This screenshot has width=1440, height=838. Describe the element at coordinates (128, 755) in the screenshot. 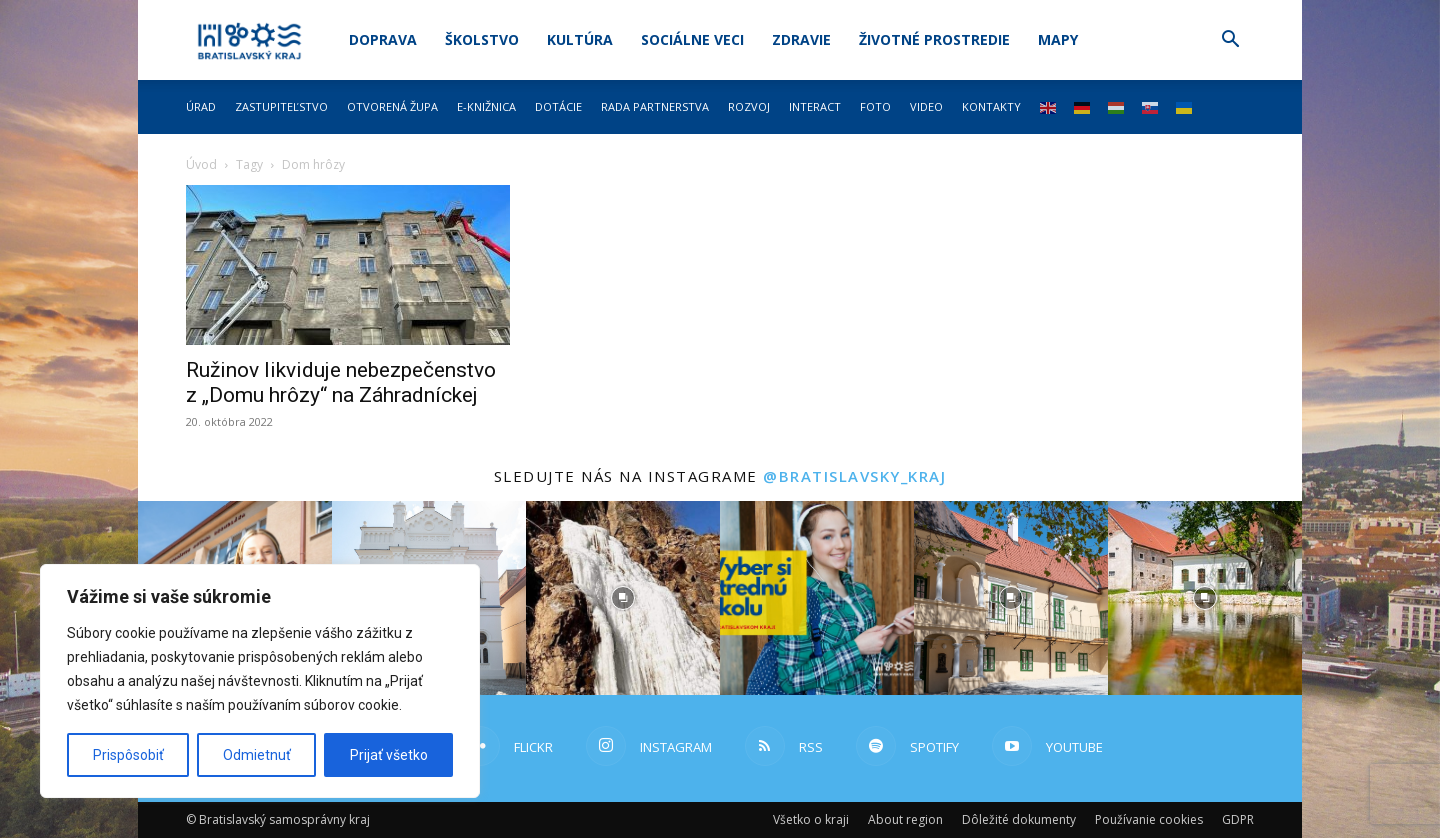

I see `Prispôsobiť` at that location.